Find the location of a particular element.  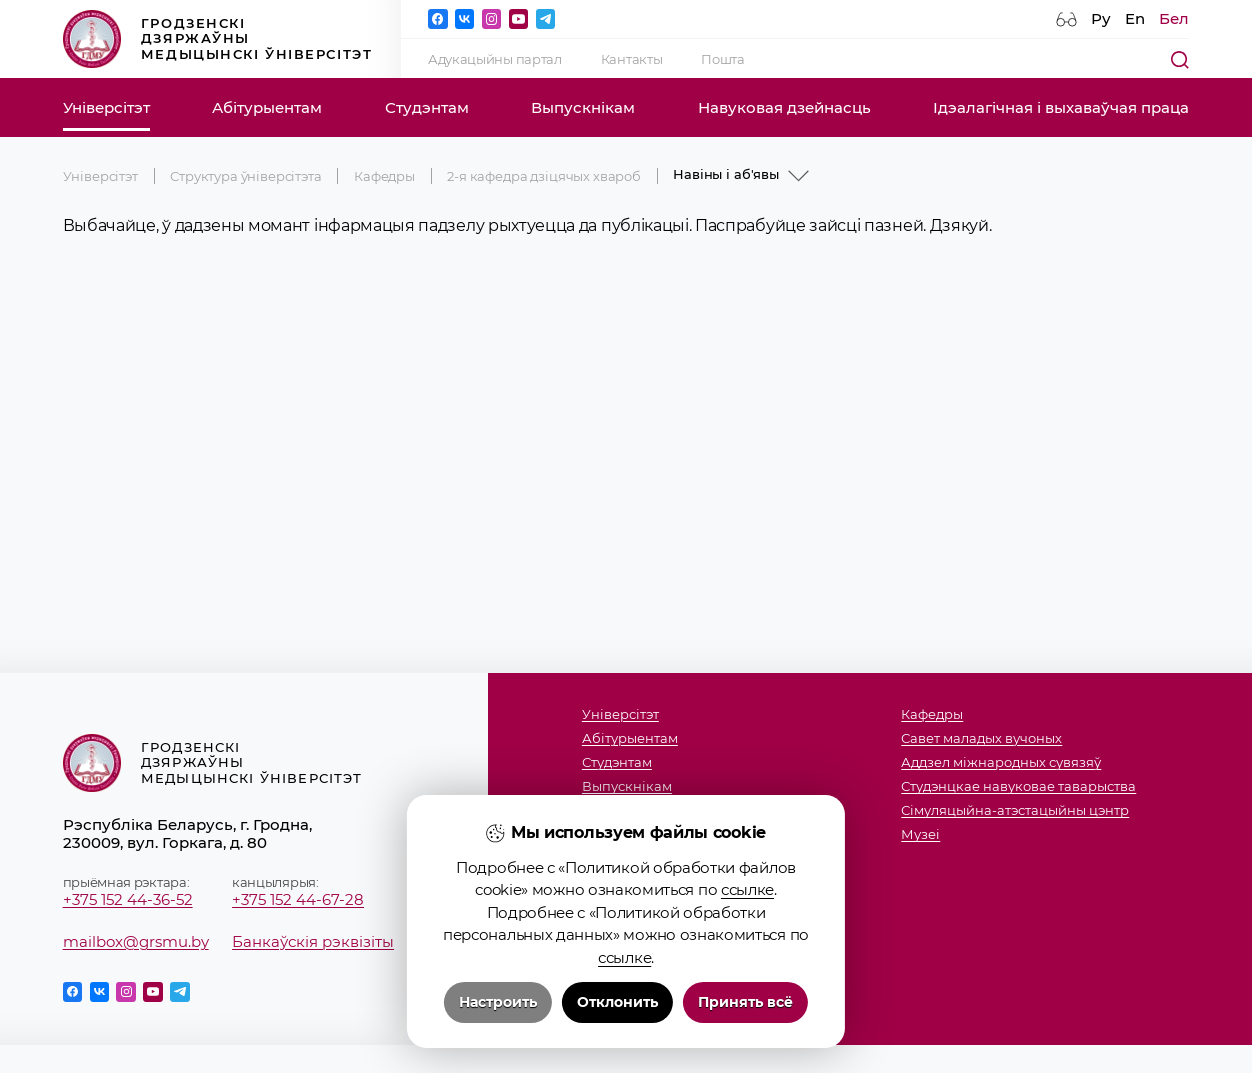

En is located at coordinates (1135, 19).